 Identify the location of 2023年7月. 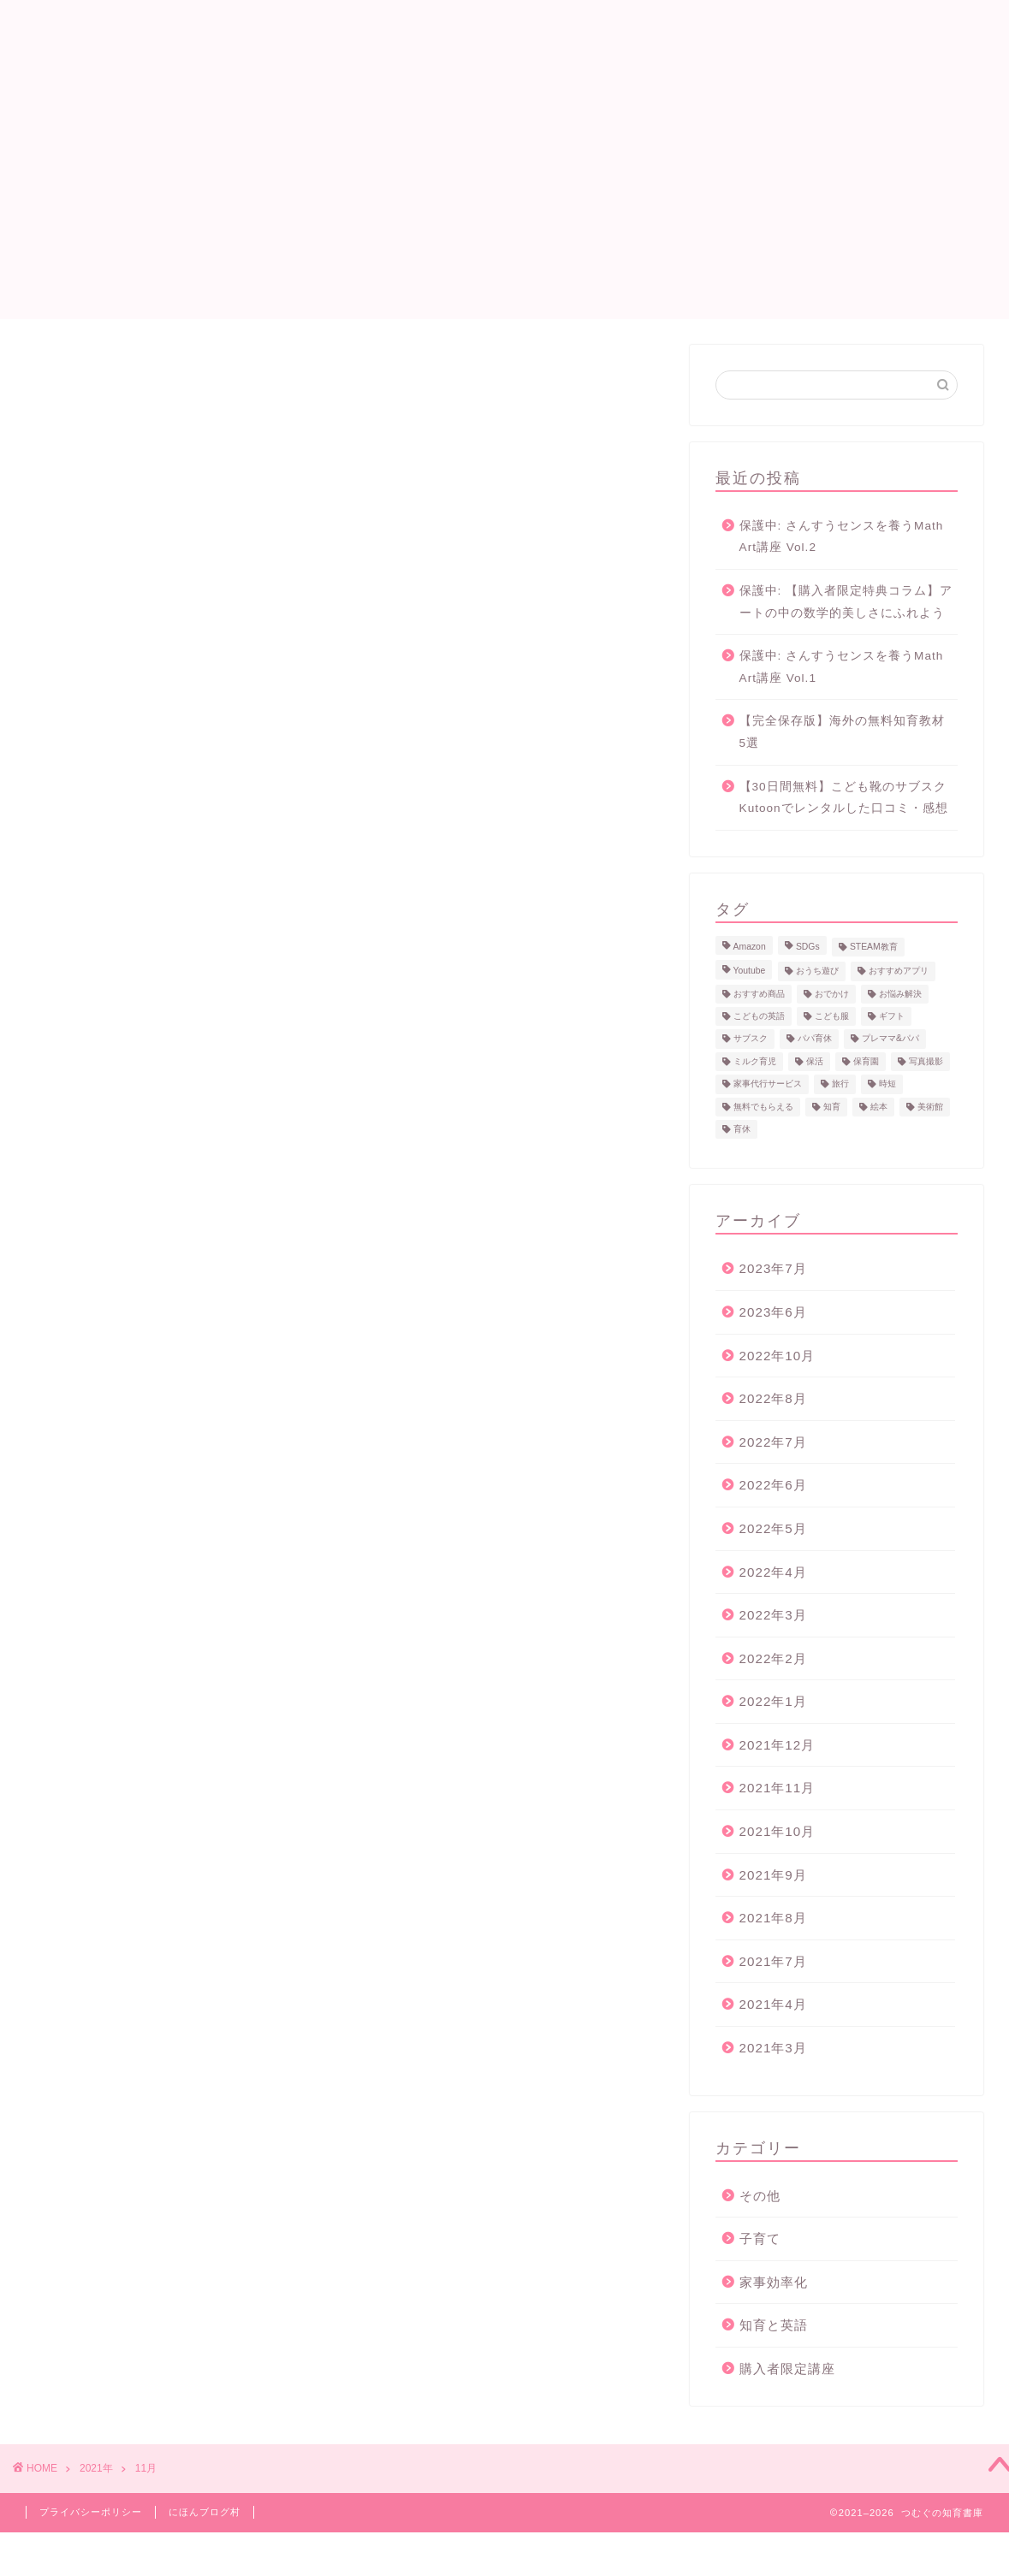
(773, 1268).